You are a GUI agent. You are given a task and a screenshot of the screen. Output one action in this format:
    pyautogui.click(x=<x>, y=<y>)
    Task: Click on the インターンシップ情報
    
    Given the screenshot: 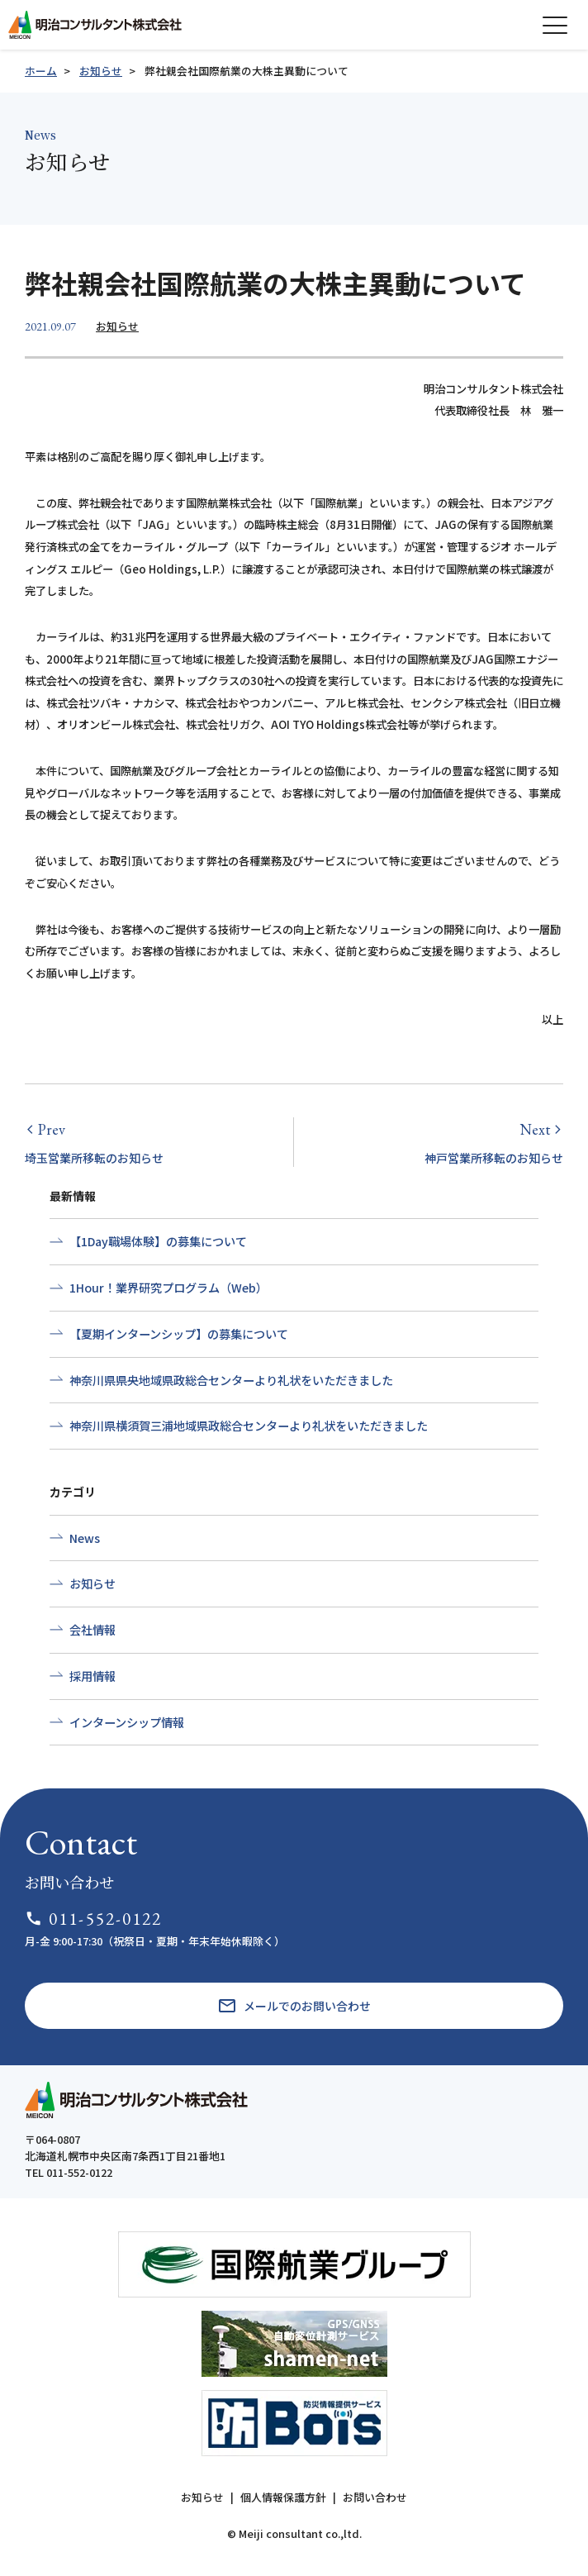 What is the action you would take?
    pyautogui.click(x=126, y=1722)
    